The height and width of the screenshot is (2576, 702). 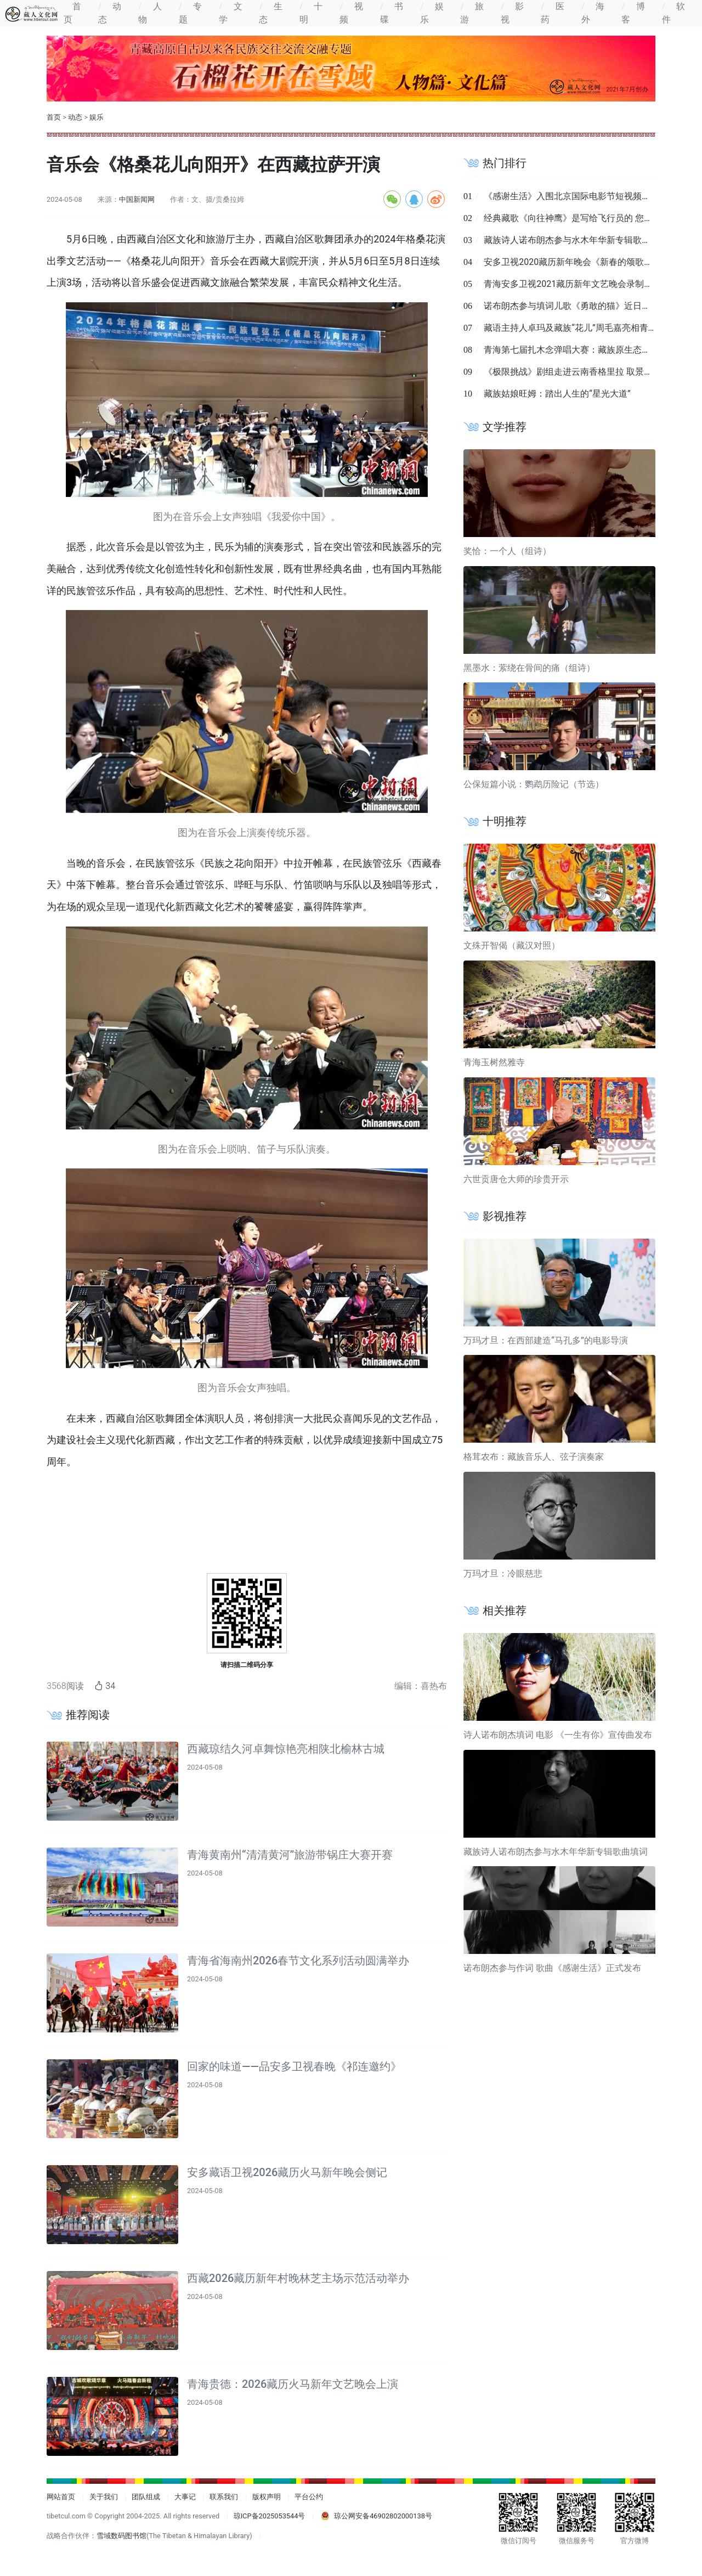 I want to click on 版权声明, so click(x=266, y=2497).